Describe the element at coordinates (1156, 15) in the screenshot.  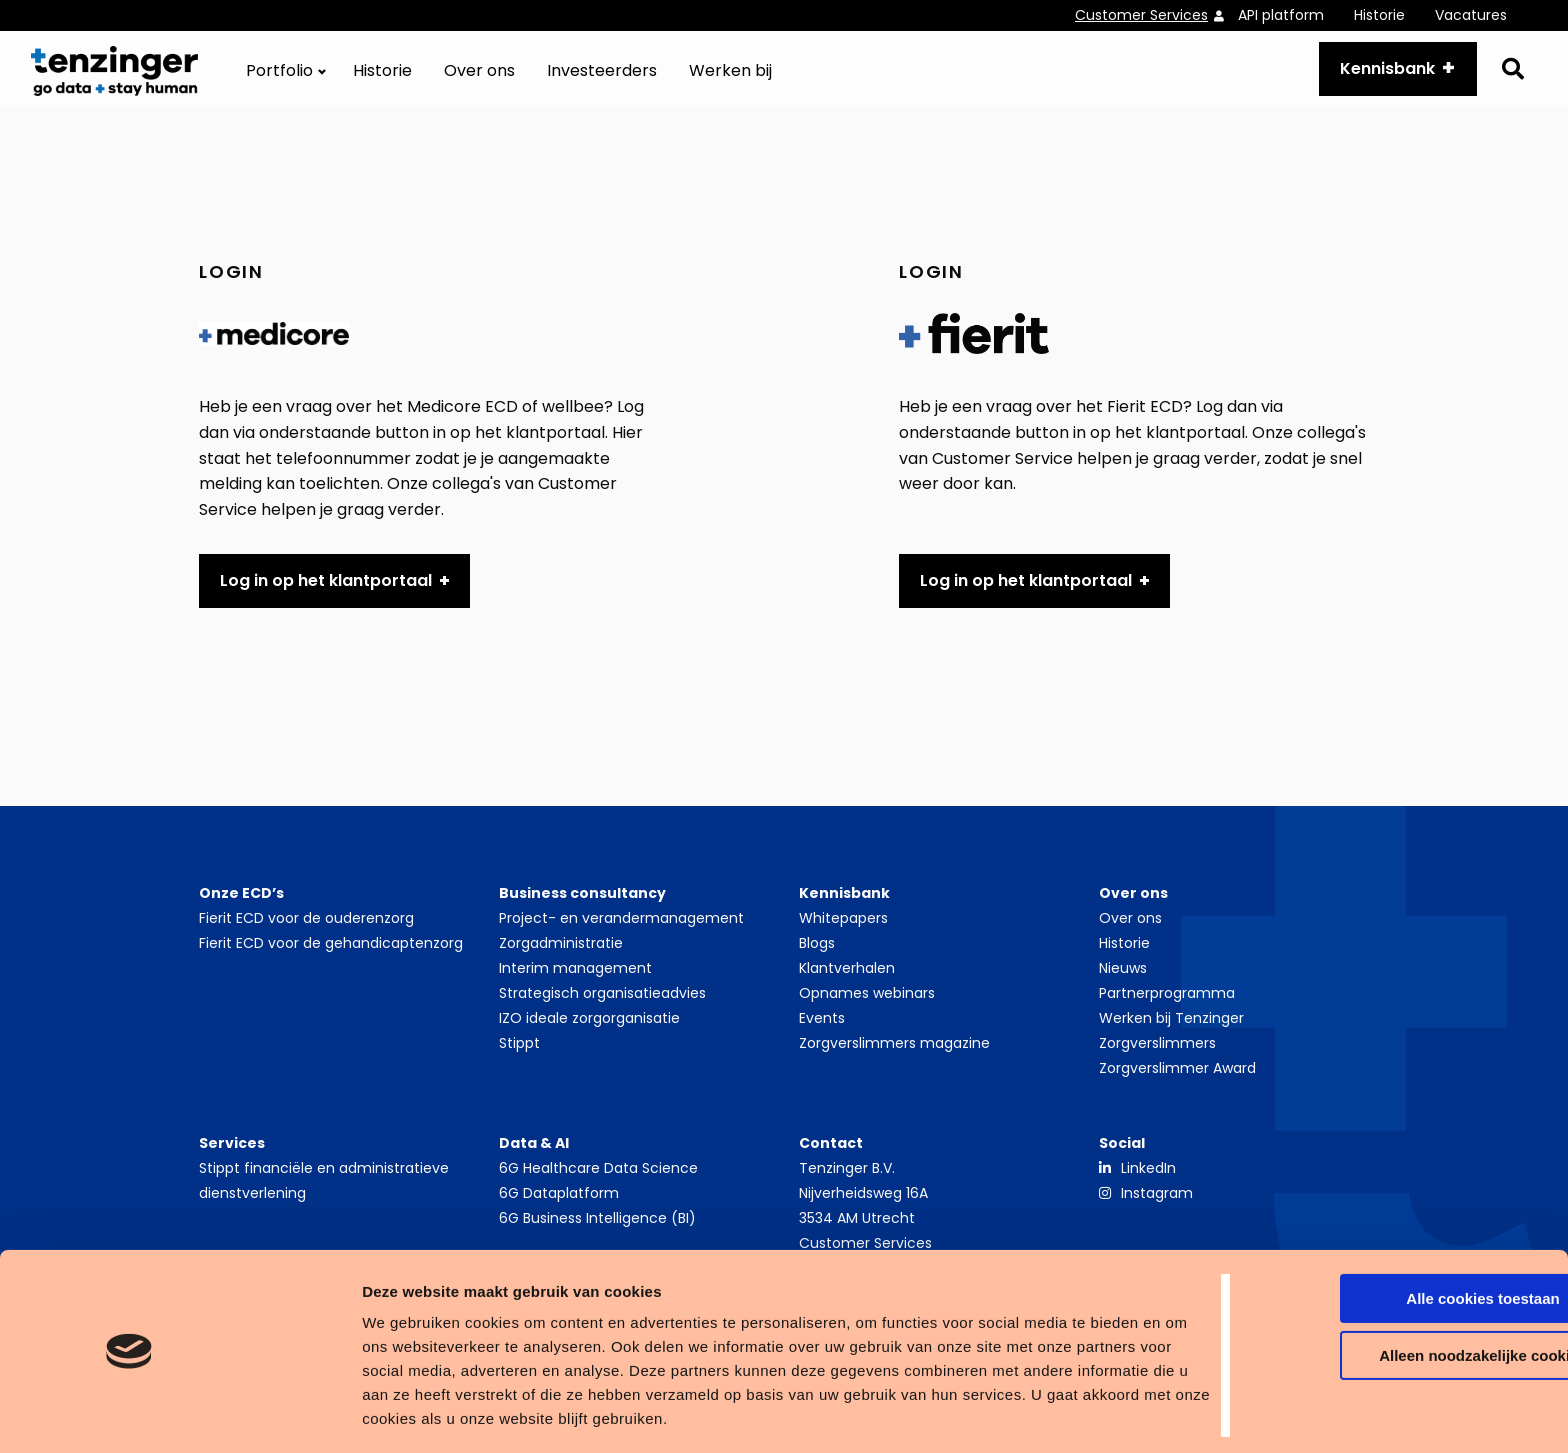
I see `[menuitem]` at that location.